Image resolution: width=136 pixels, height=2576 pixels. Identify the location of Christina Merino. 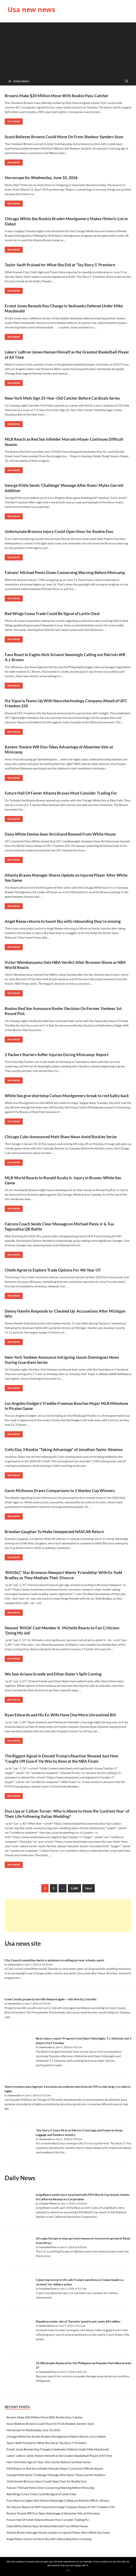
(48, 2203).